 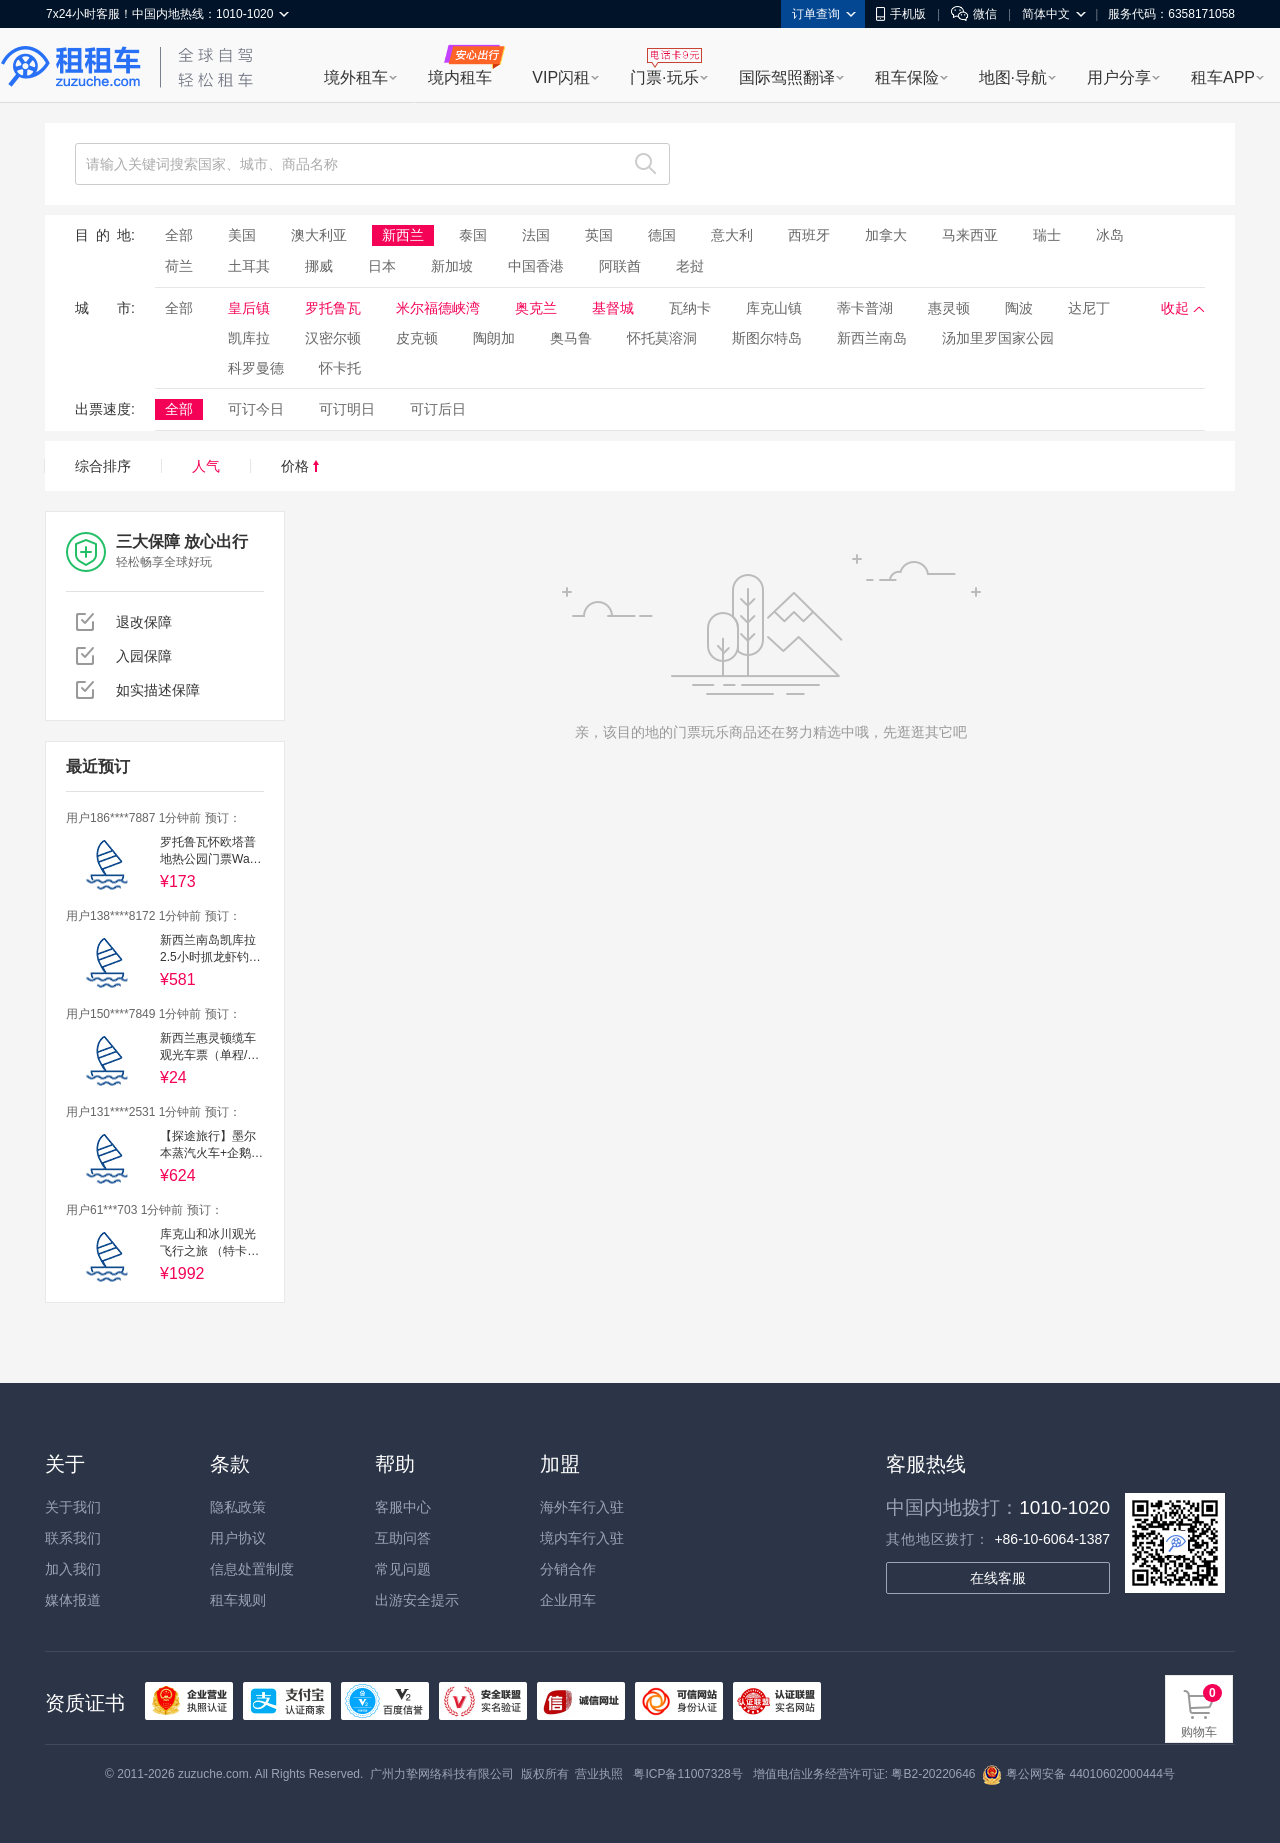 I want to click on 奥马鲁, so click(x=571, y=338).